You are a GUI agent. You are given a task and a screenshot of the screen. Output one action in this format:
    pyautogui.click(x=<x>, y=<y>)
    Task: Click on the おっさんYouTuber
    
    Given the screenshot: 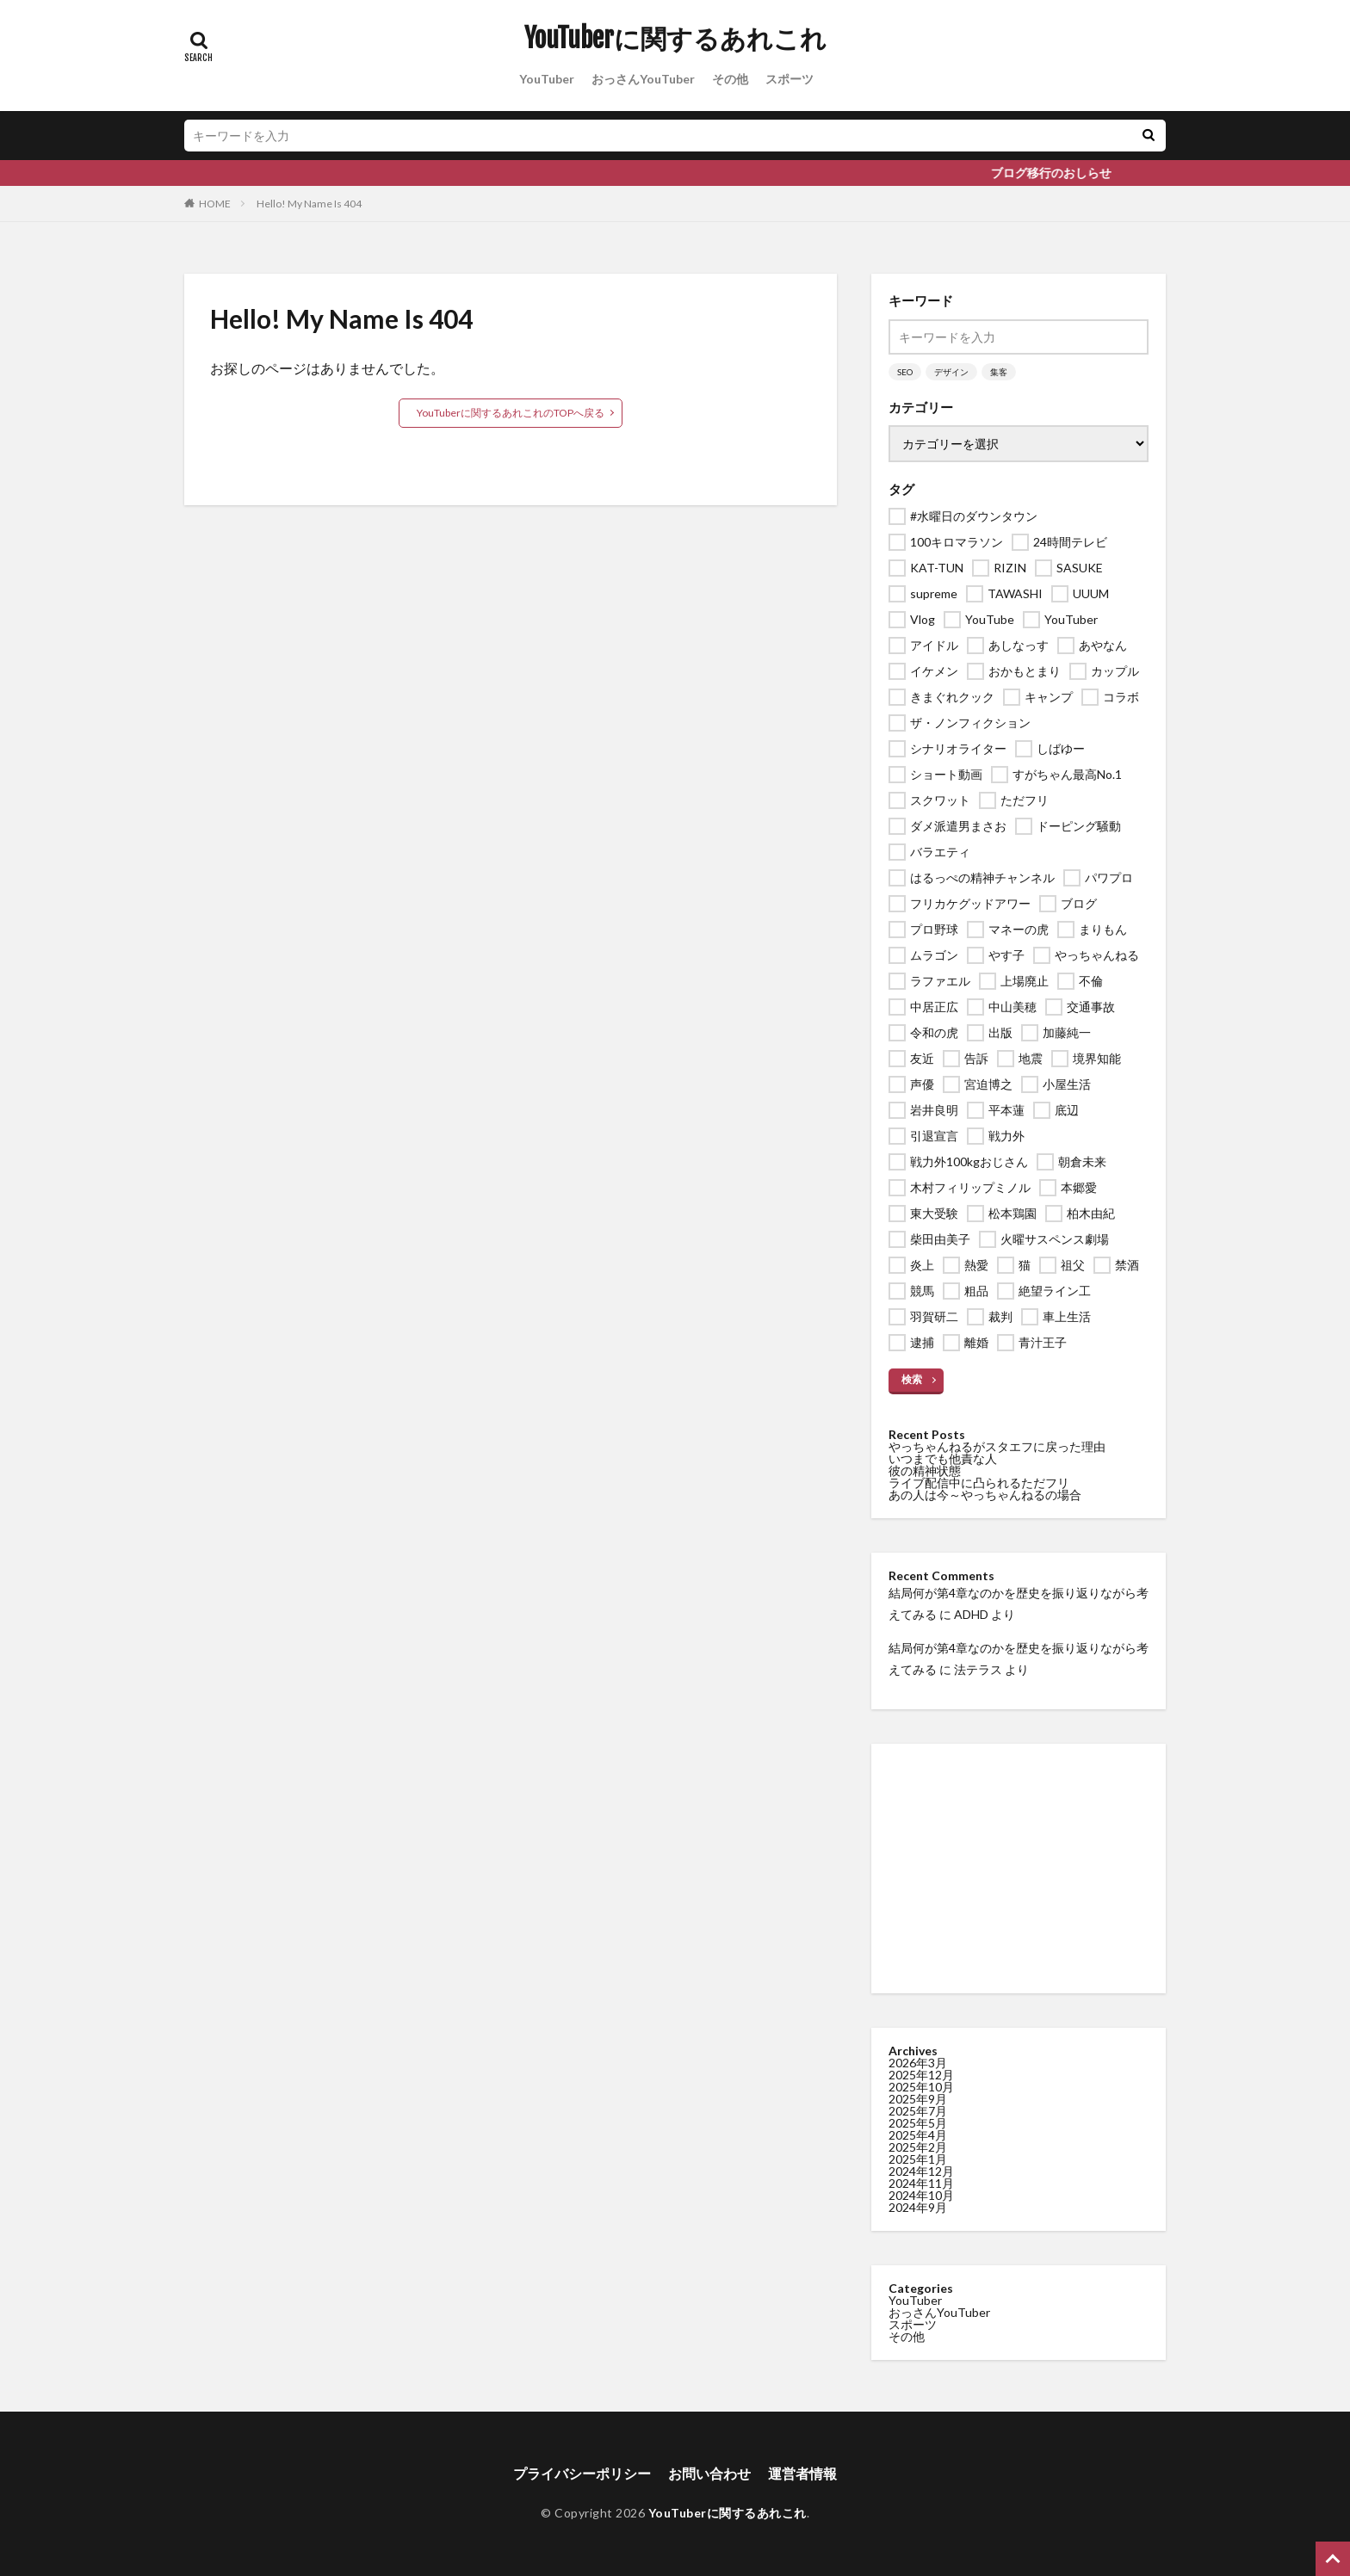 What is the action you would take?
    pyautogui.click(x=643, y=78)
    